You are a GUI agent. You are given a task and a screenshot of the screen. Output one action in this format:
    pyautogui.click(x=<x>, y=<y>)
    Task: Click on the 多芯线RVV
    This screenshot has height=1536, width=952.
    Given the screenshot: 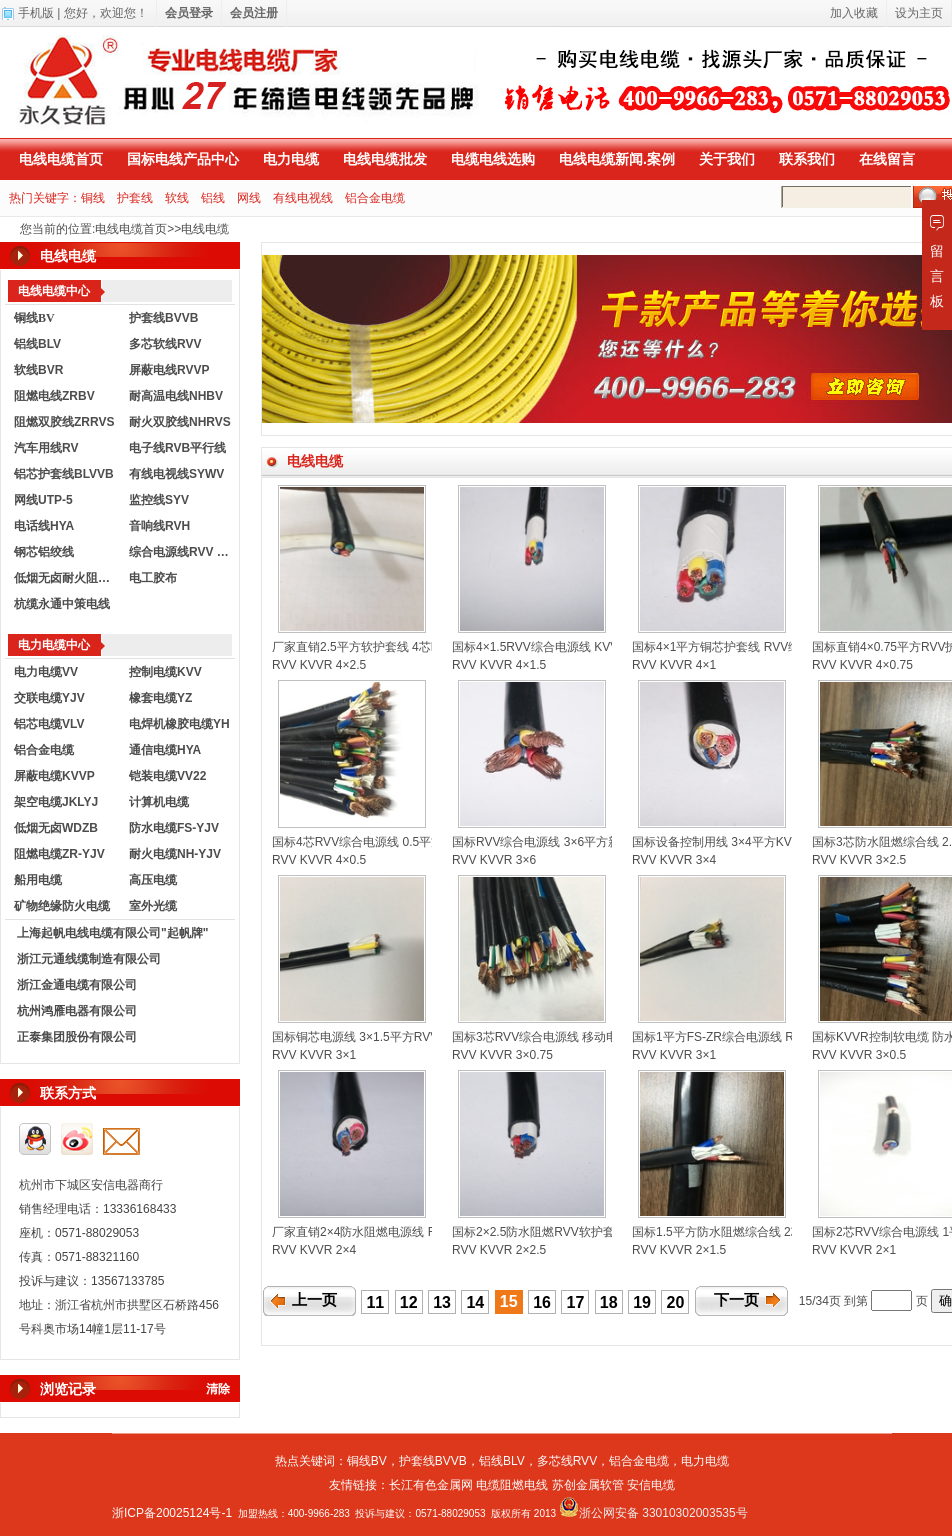 What is the action you would take?
    pyautogui.click(x=567, y=1461)
    